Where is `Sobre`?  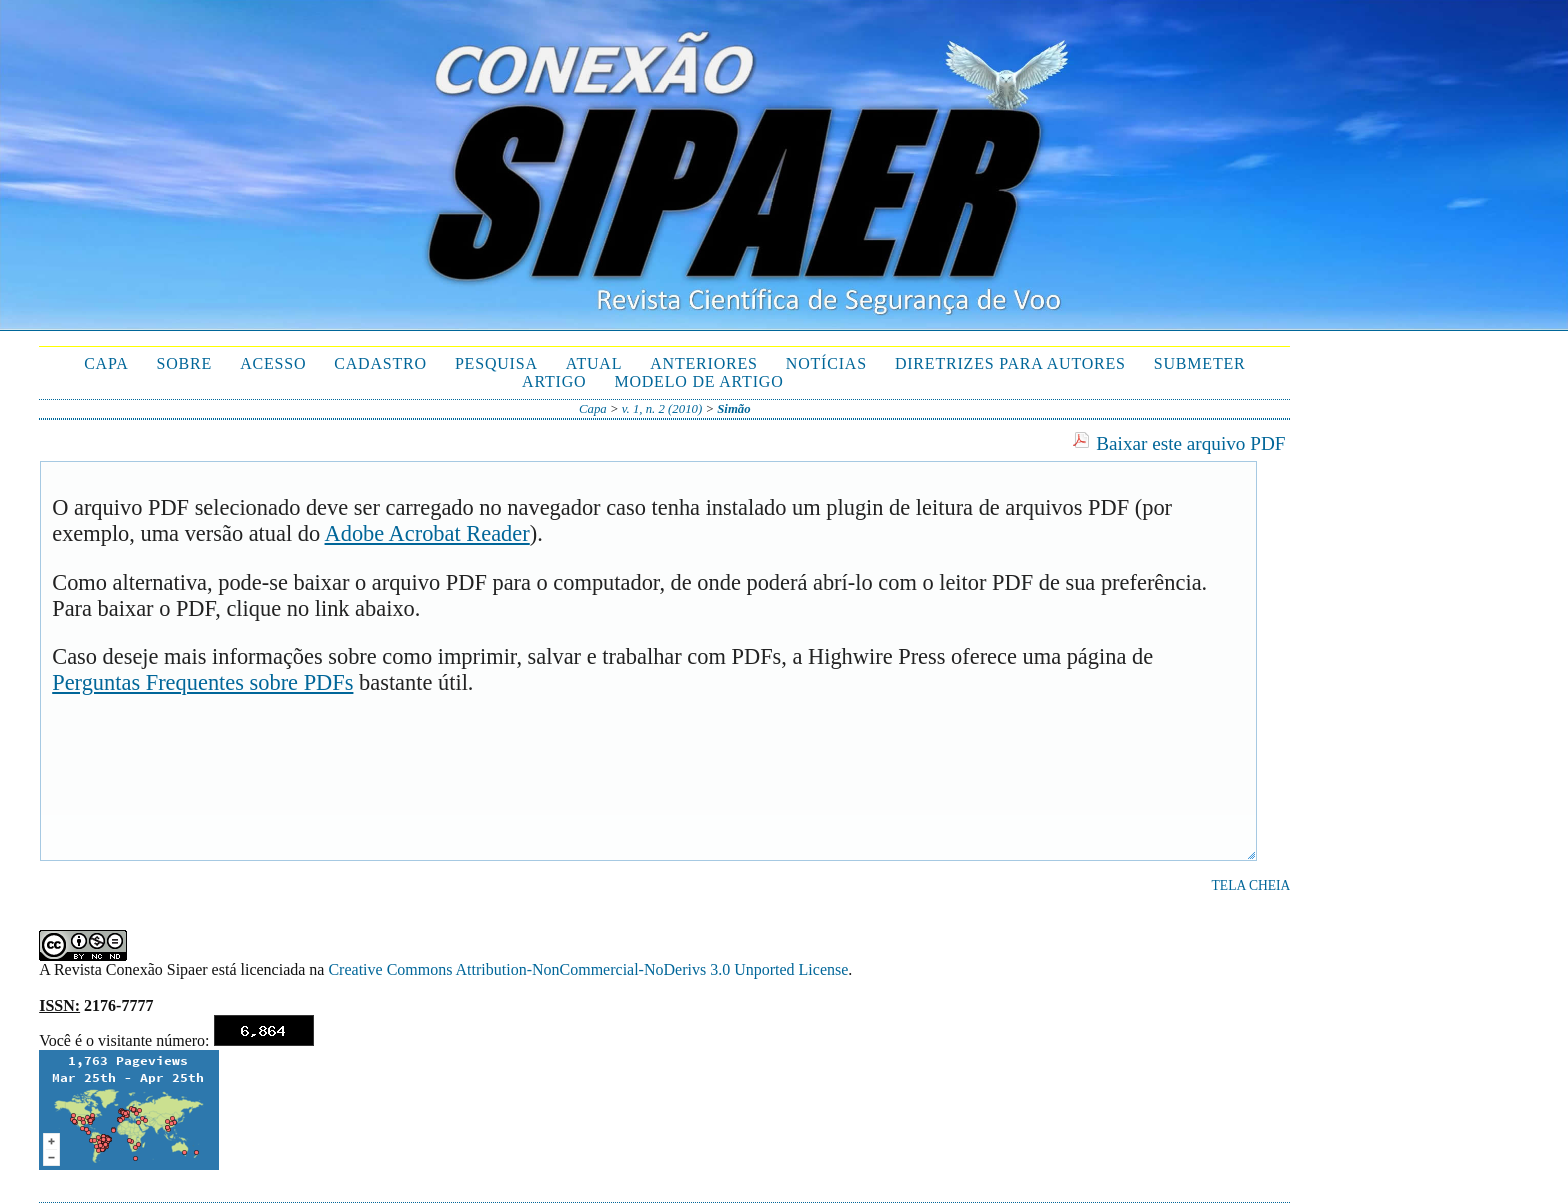 Sobre is located at coordinates (185, 363).